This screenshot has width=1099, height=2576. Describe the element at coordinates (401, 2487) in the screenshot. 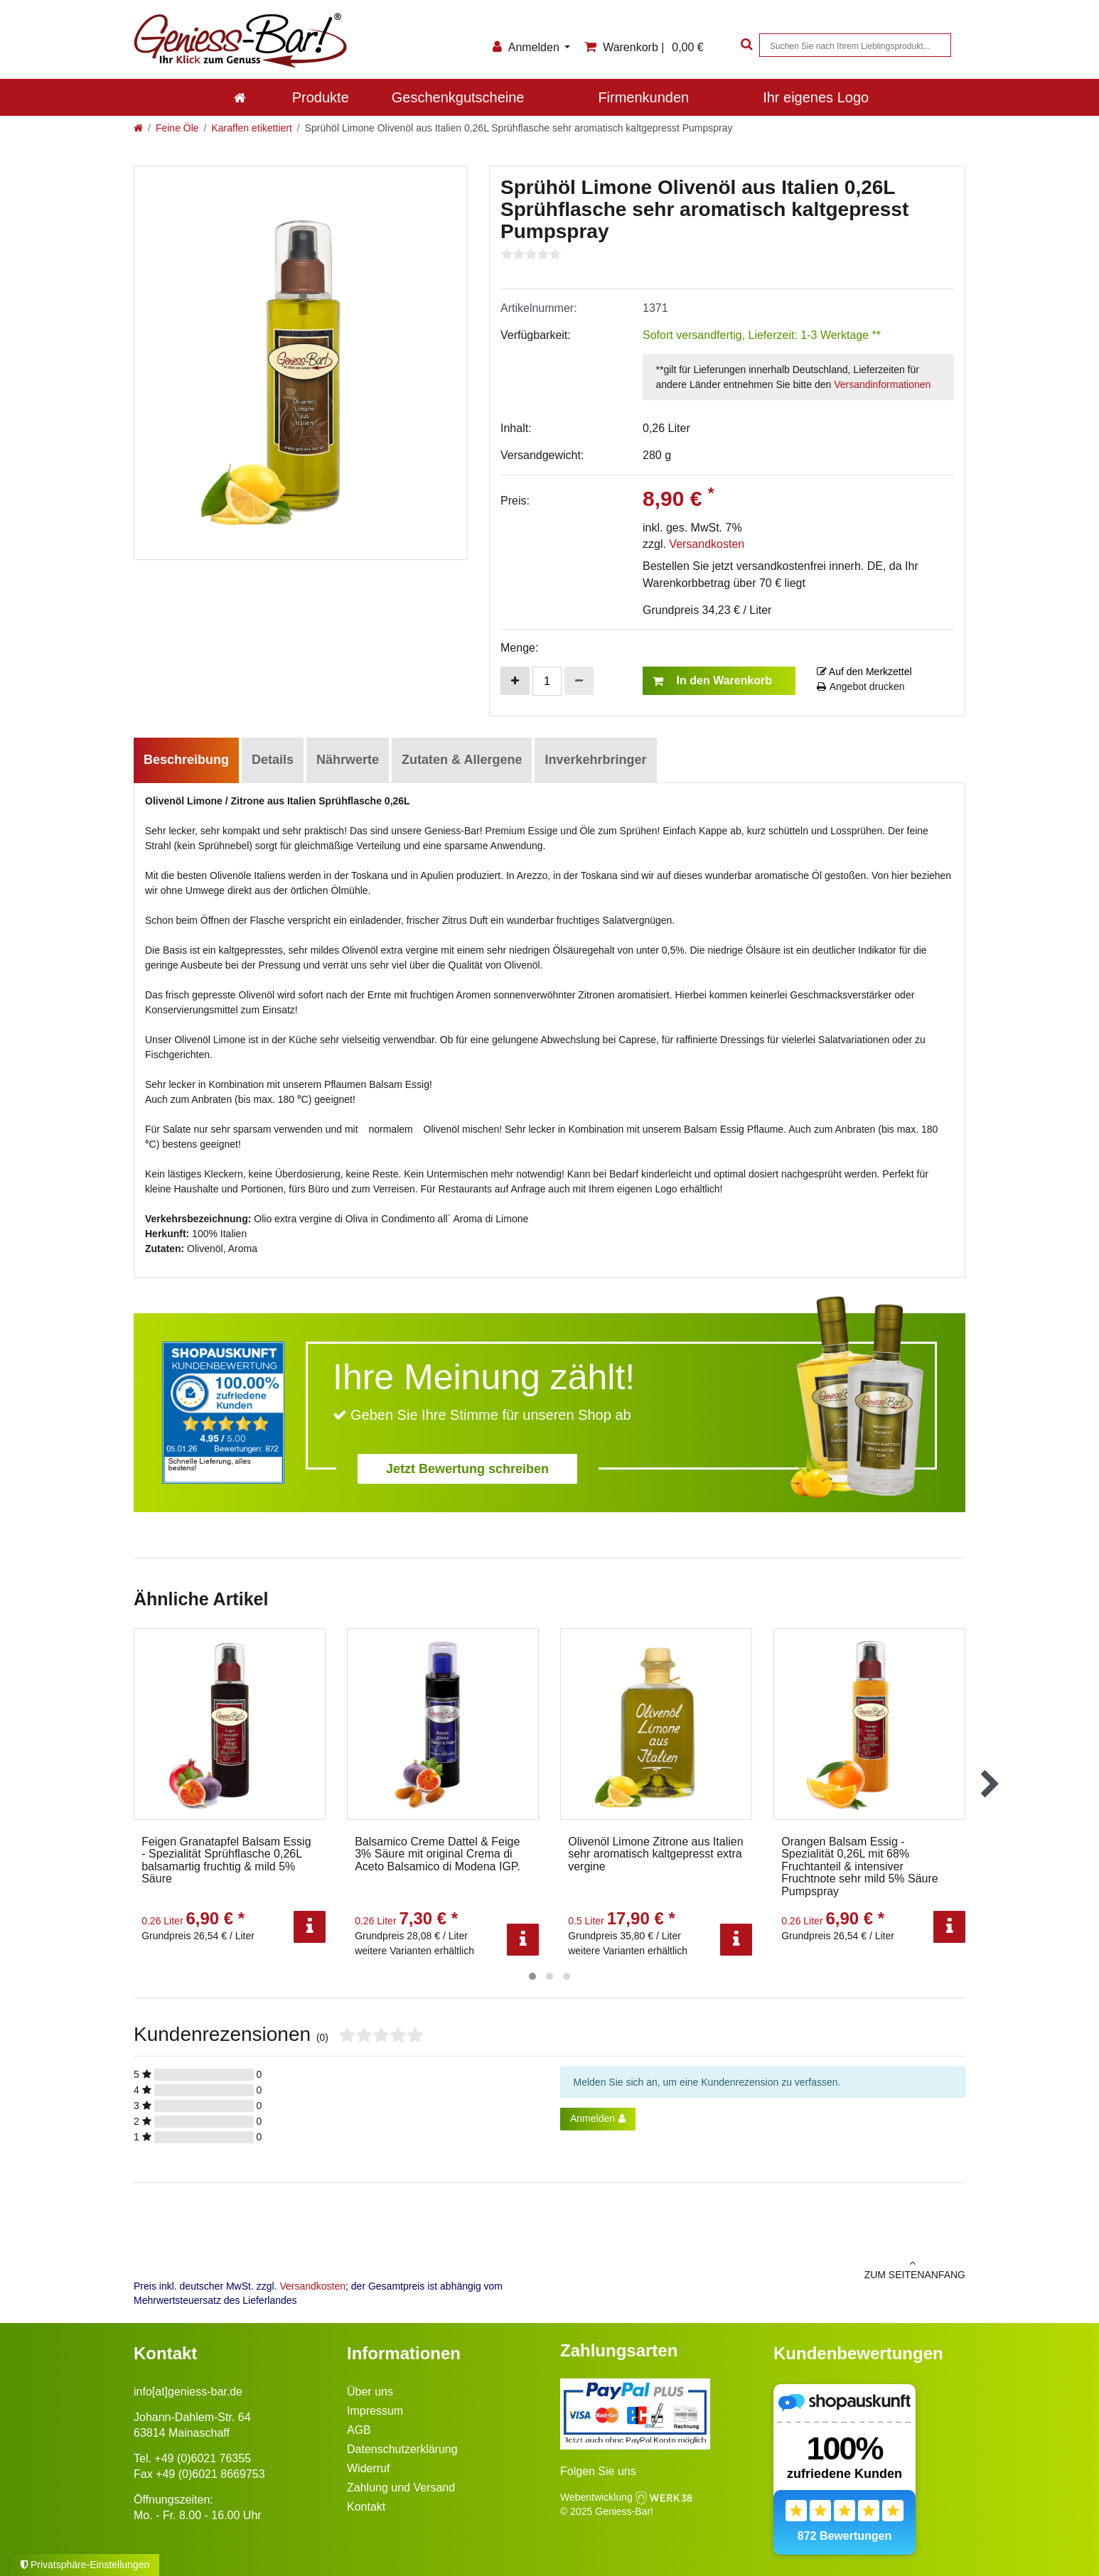

I see `Zahlung und Versand` at that location.